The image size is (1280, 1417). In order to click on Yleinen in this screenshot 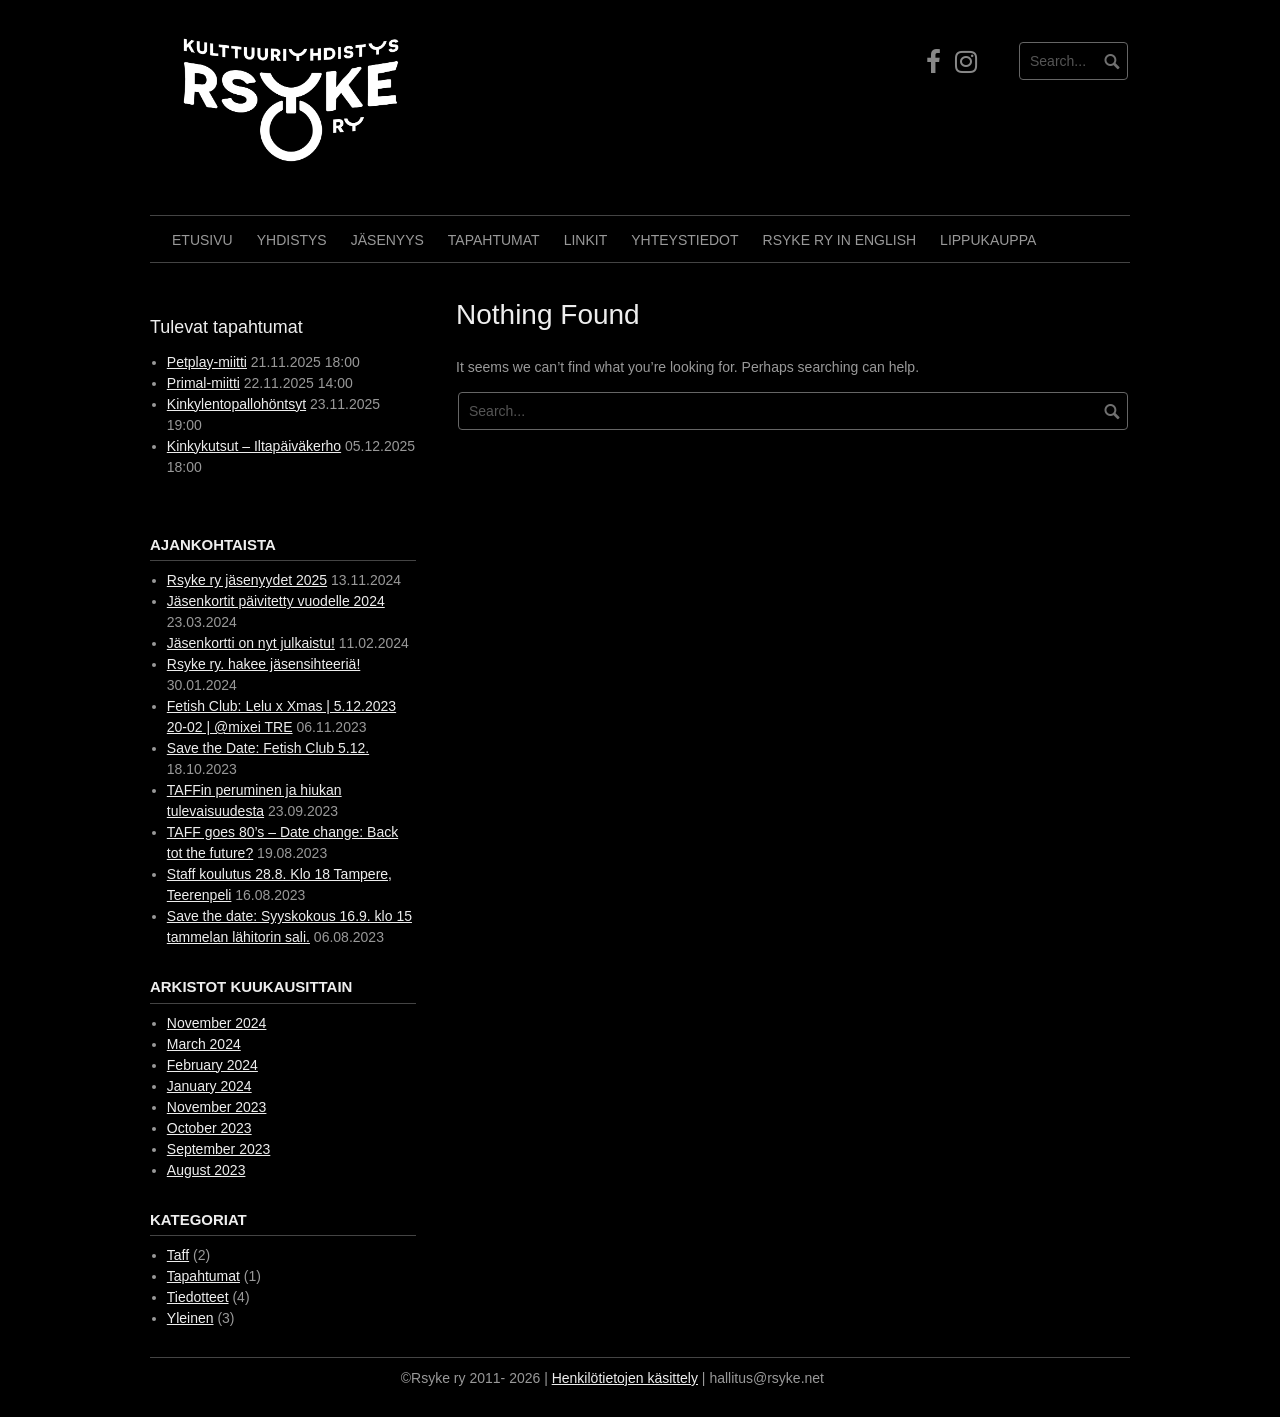, I will do `click(190, 1318)`.